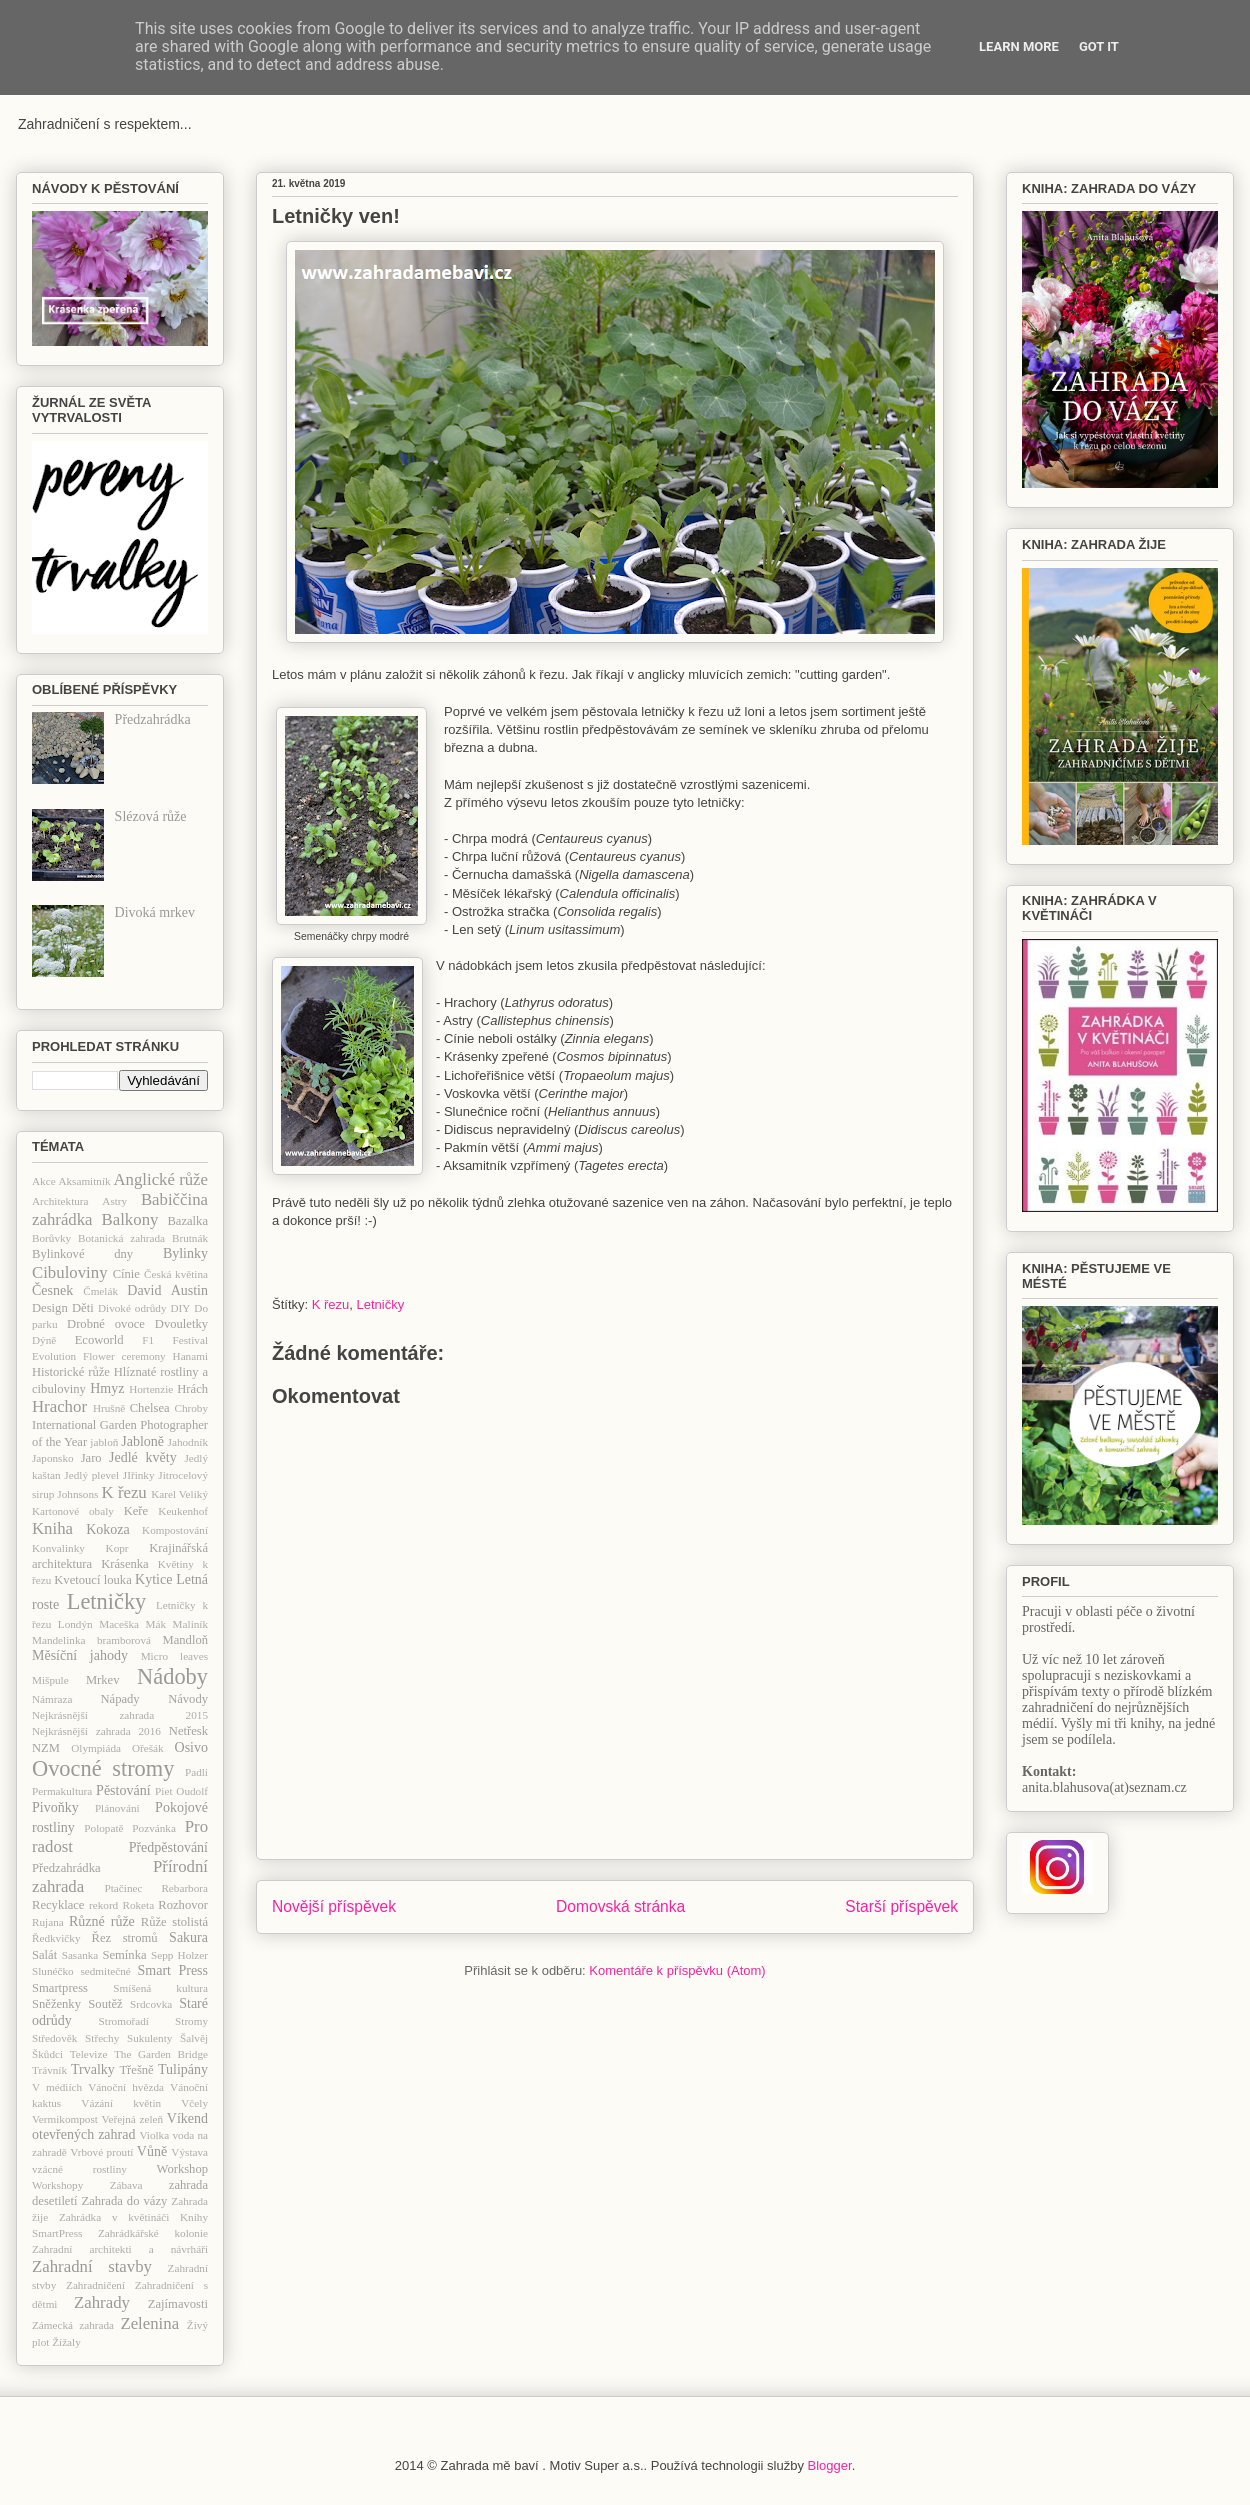 The width and height of the screenshot is (1250, 2505). I want to click on Mišpule, so click(50, 1680).